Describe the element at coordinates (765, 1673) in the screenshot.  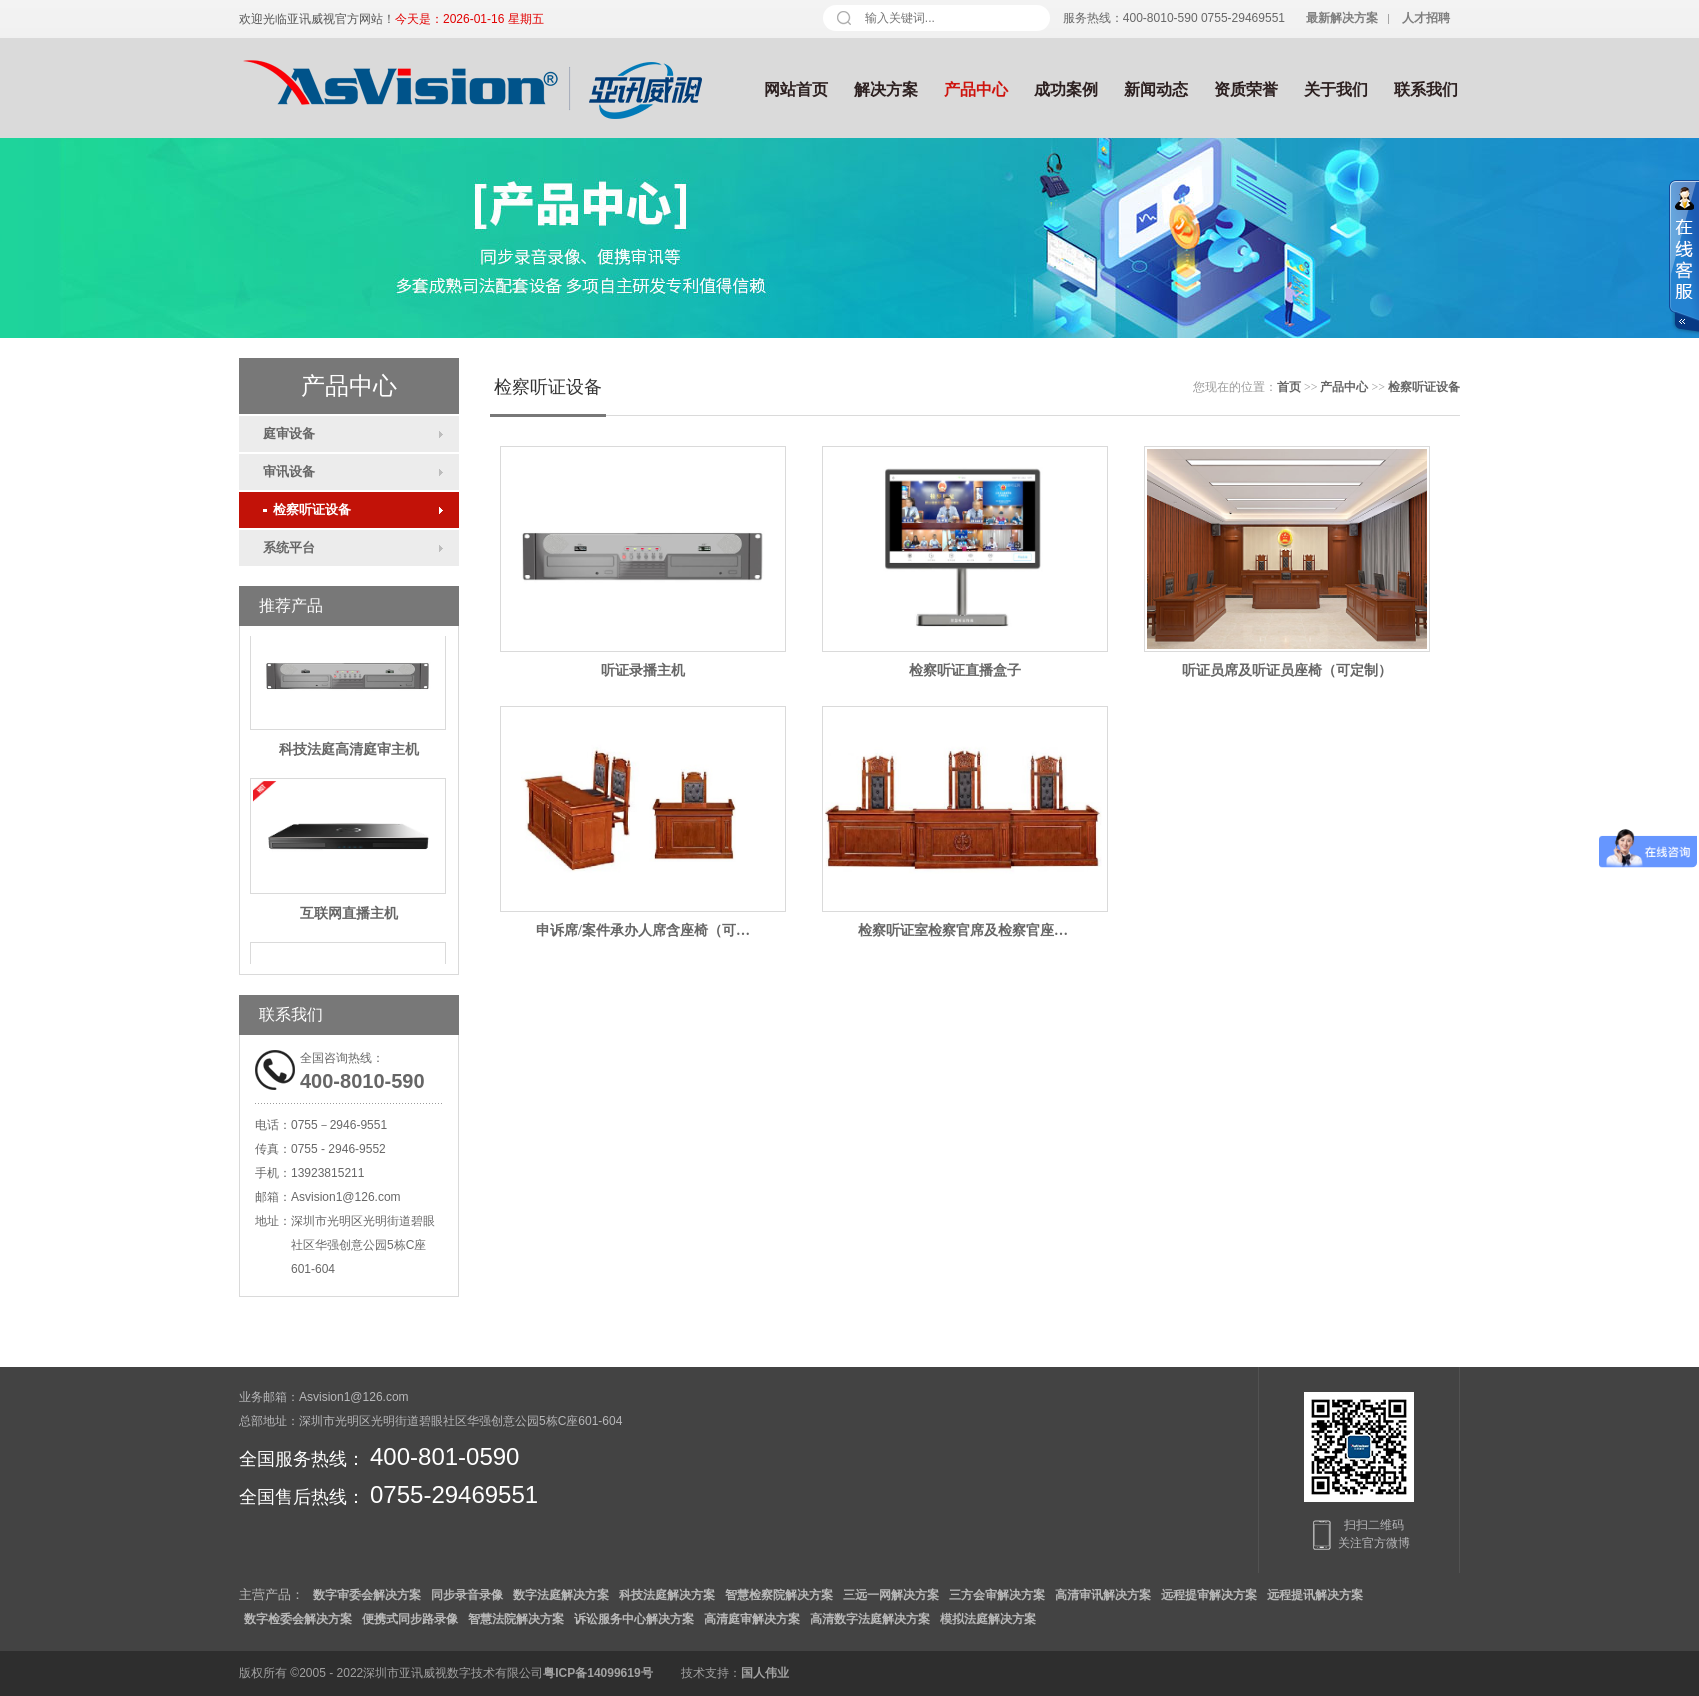
I see `国人伟业` at that location.